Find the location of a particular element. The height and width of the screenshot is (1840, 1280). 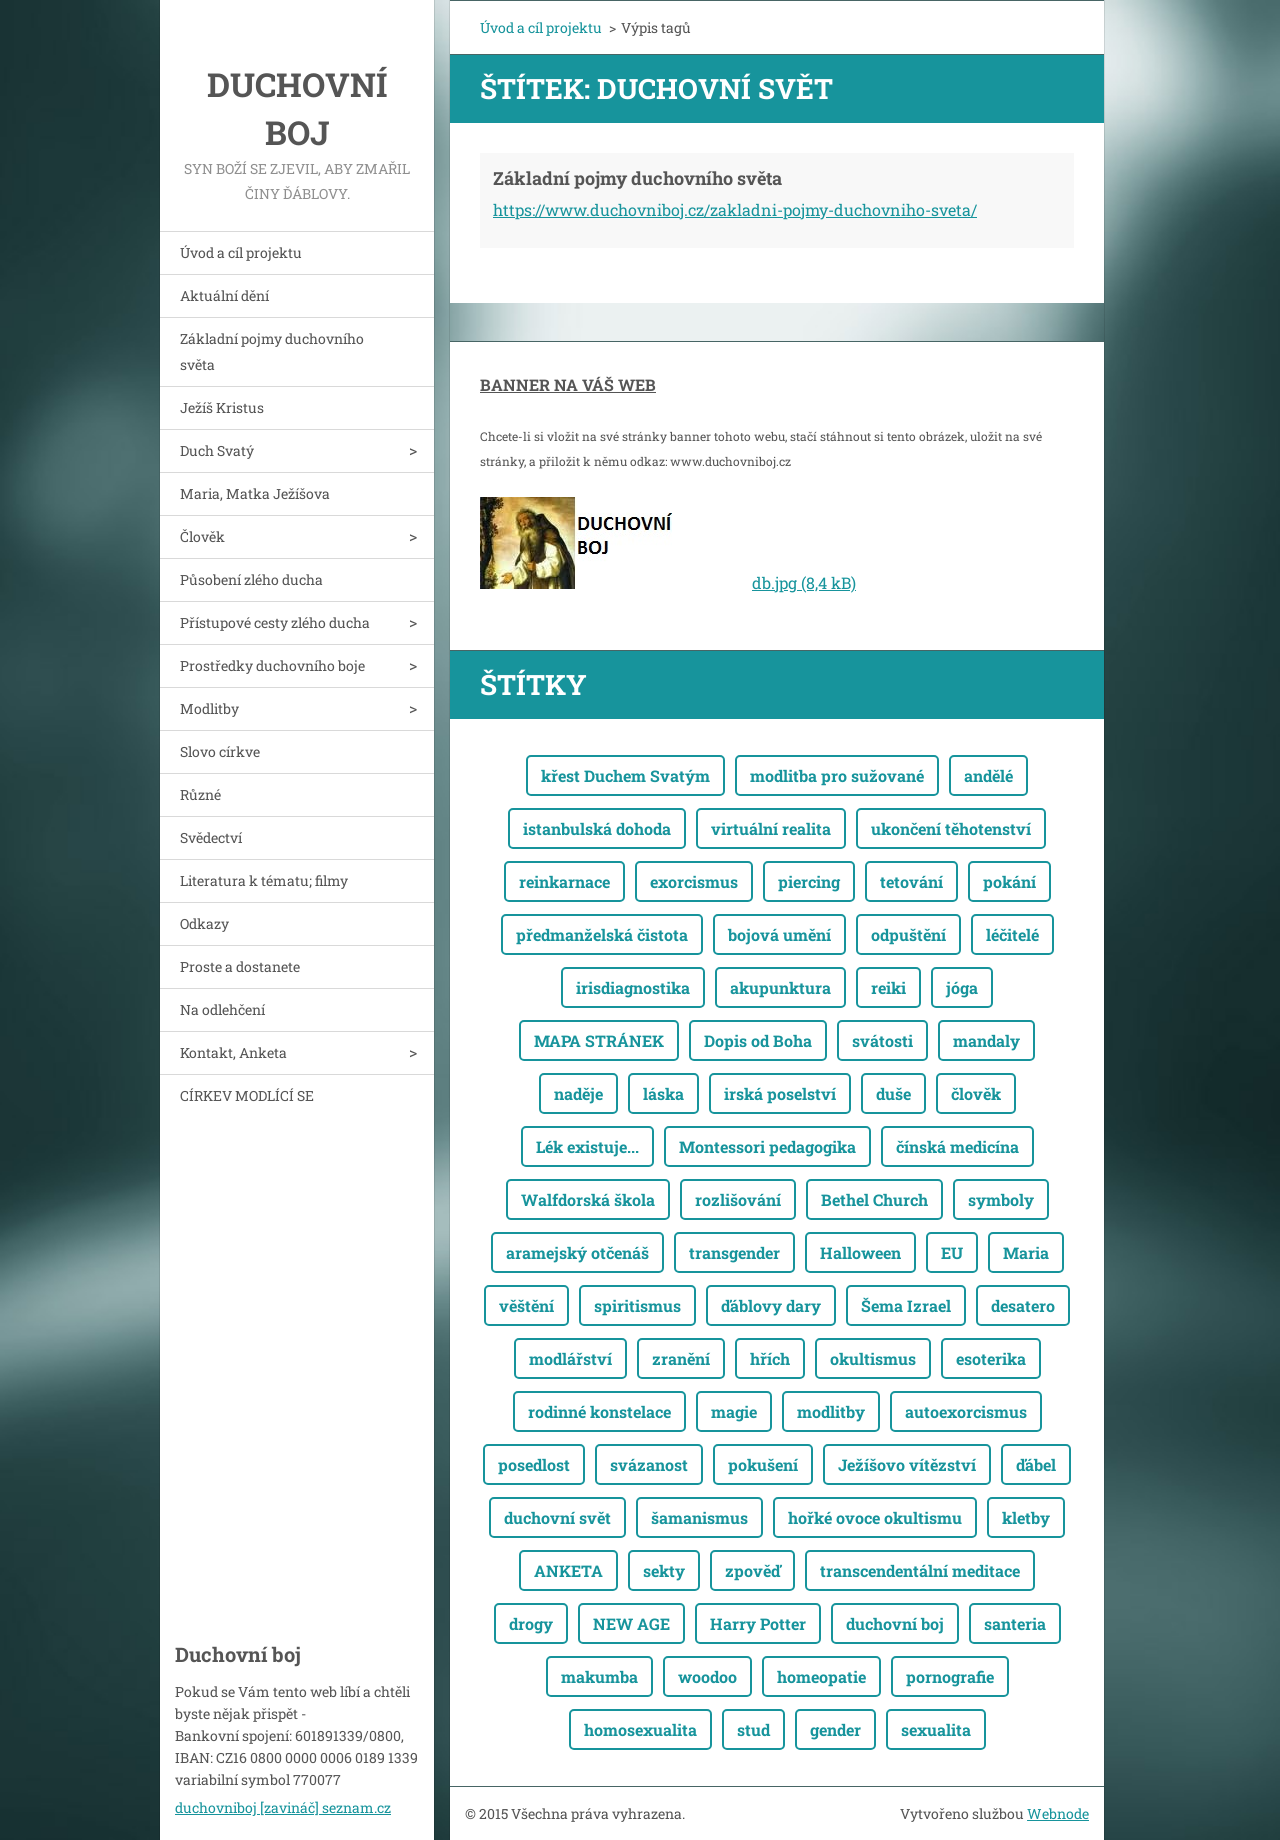

modlitba pro sužované is located at coordinates (837, 775).